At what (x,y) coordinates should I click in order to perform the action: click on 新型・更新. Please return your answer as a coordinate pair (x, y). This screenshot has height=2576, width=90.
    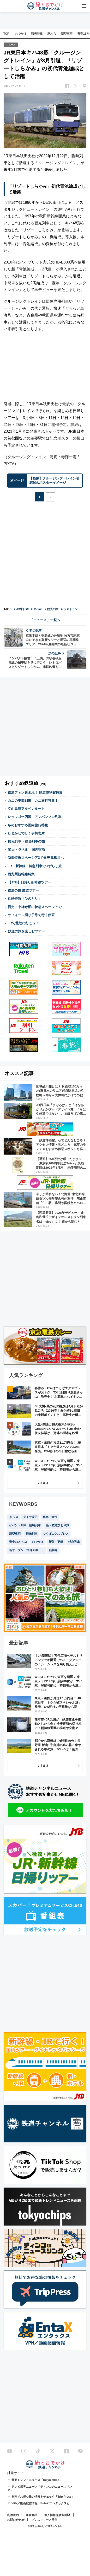
    Looking at the image, I should click on (56, 1541).